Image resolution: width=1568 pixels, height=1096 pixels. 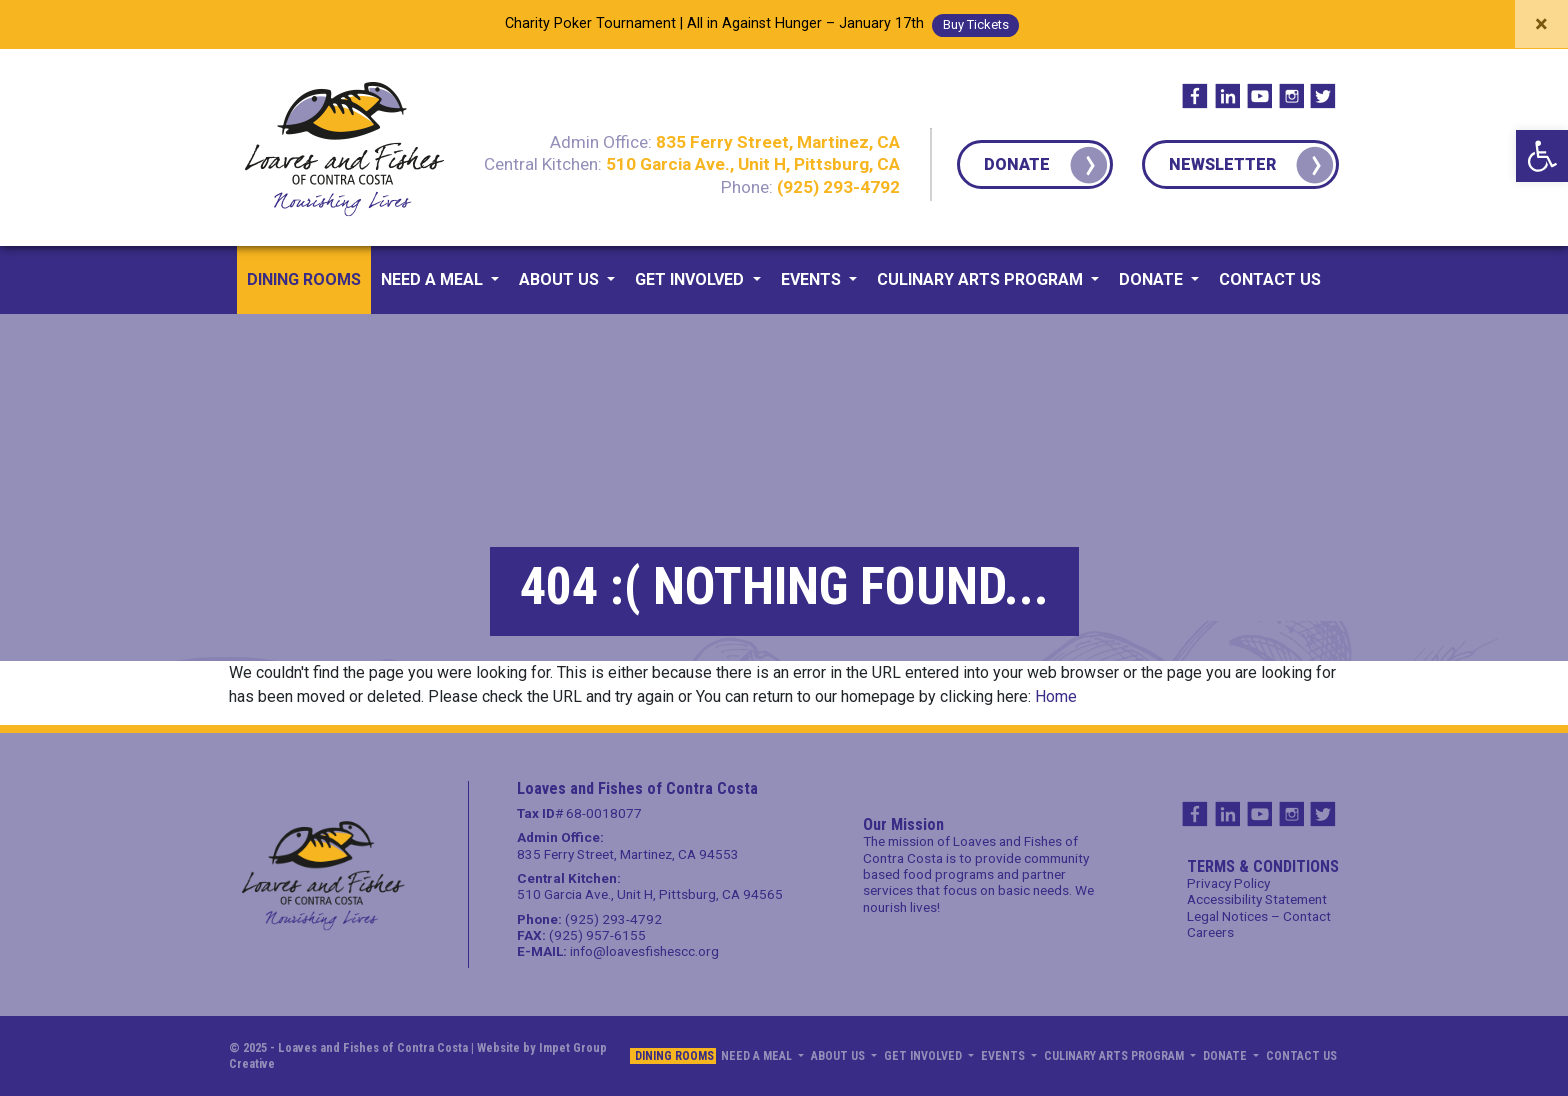 I want to click on Legal Notices – Contact [link], so click(x=1259, y=916).